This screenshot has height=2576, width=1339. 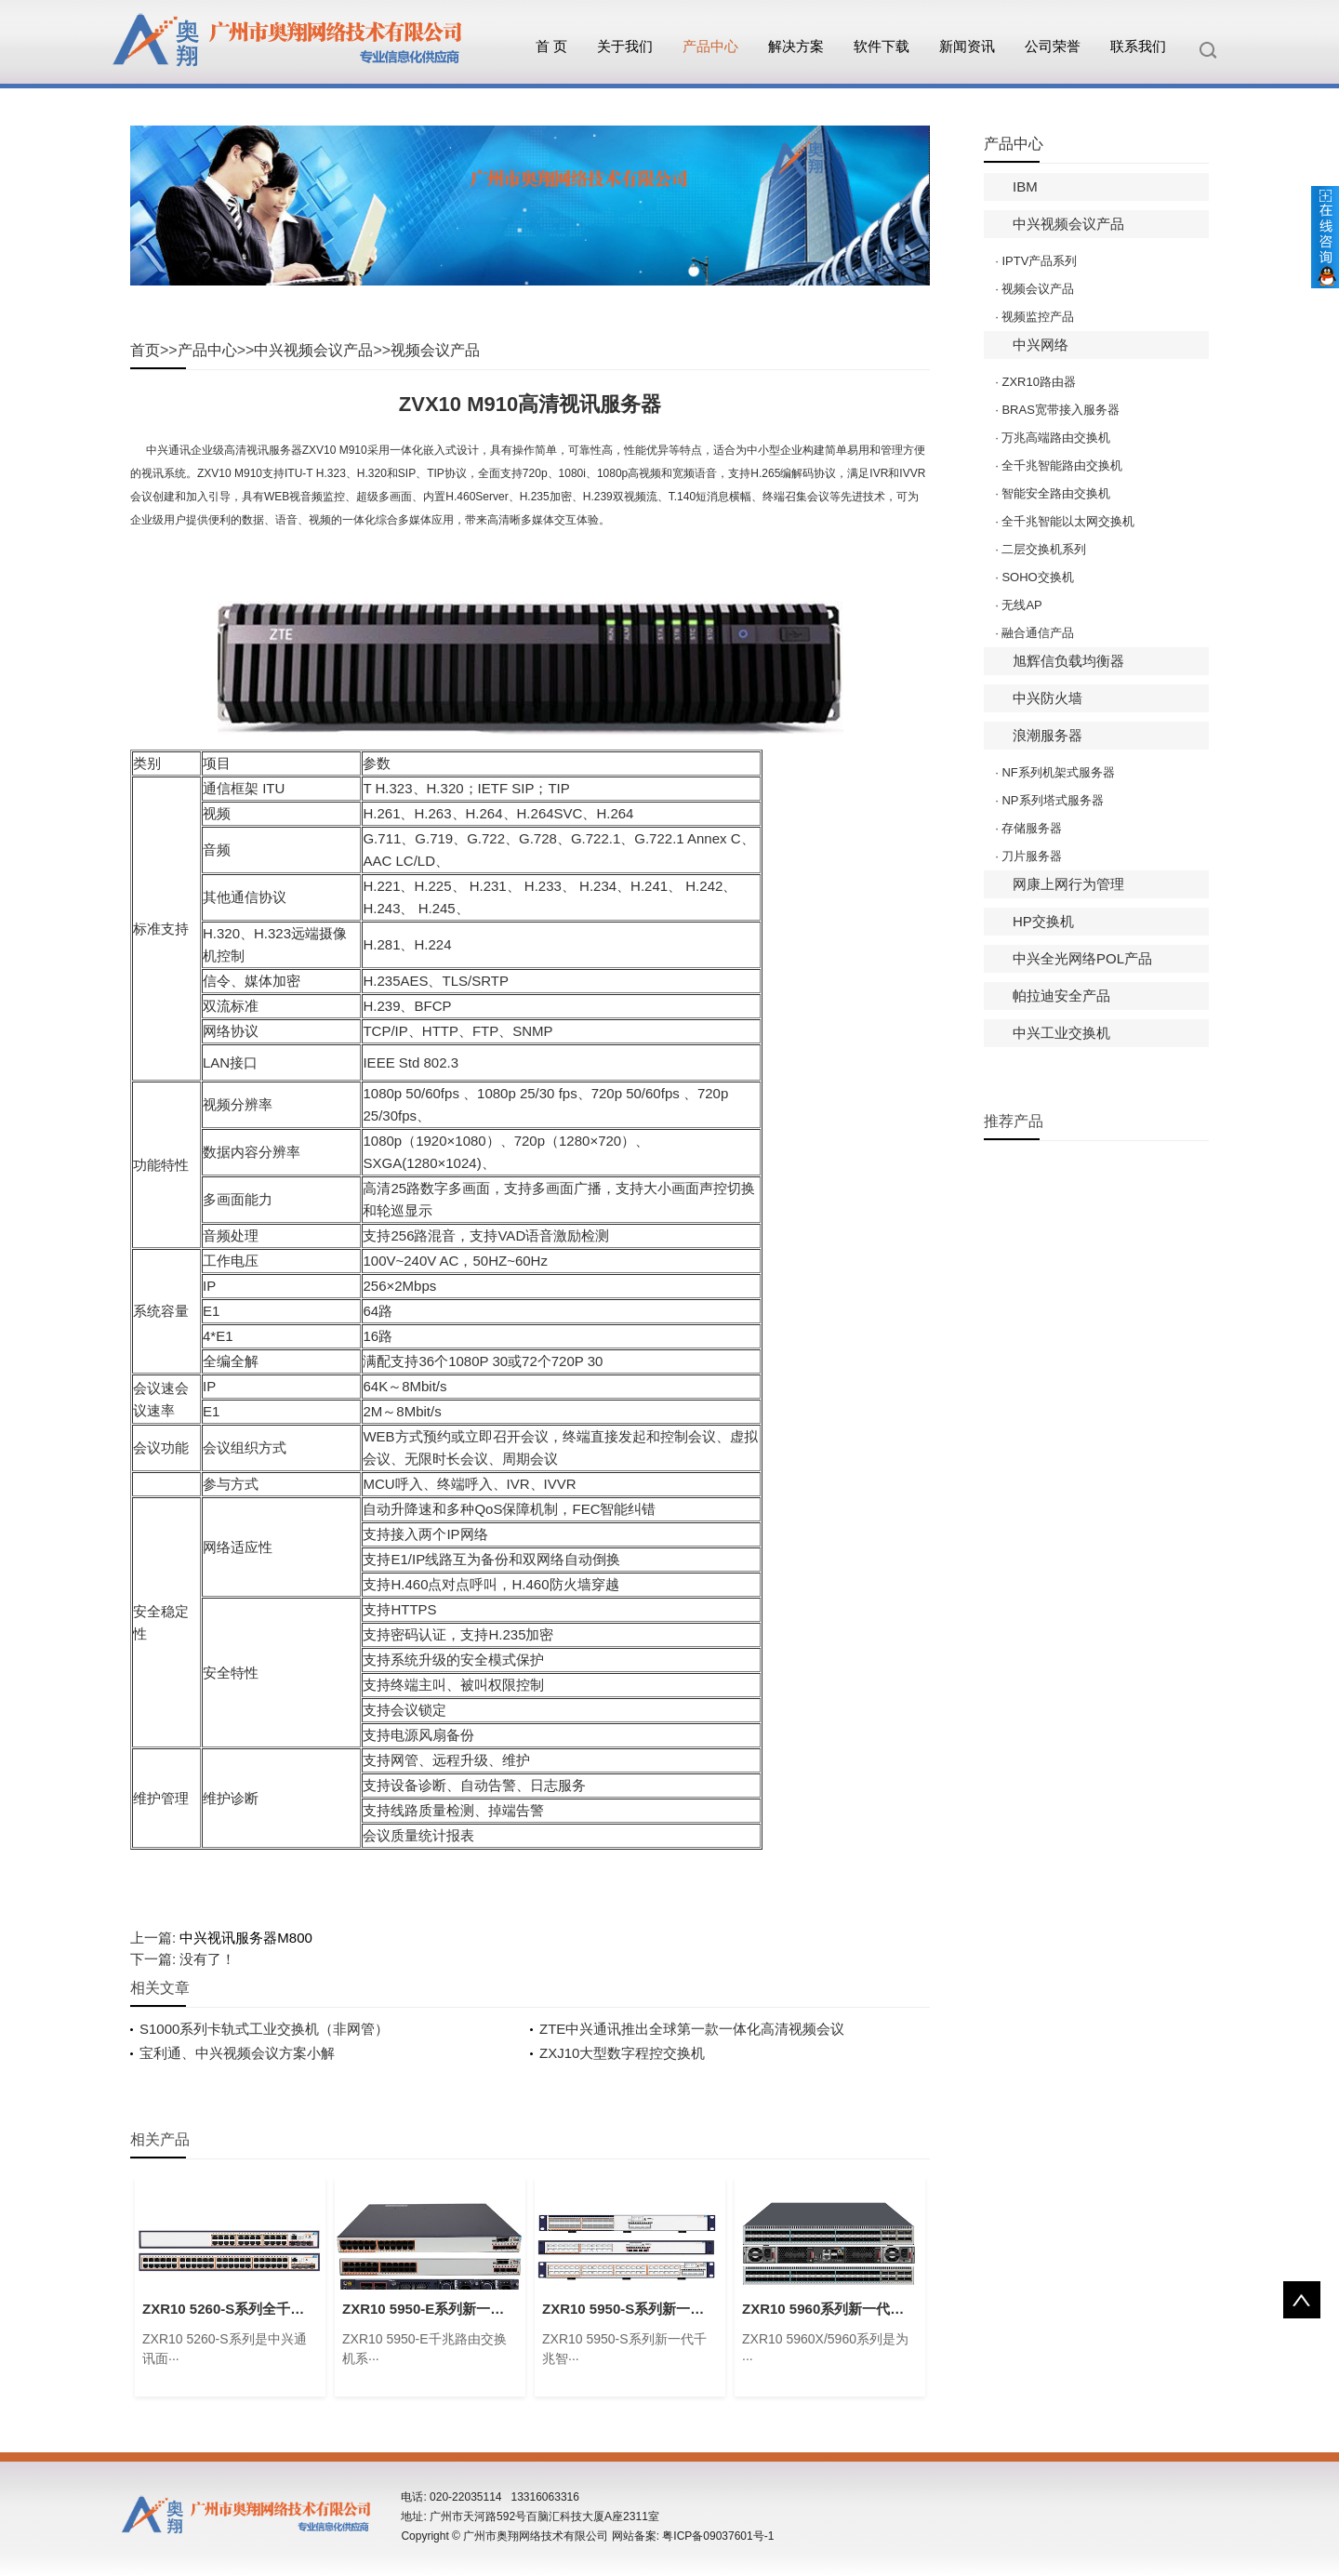 I want to click on 中兴全光网络POL产品, so click(x=1082, y=958).